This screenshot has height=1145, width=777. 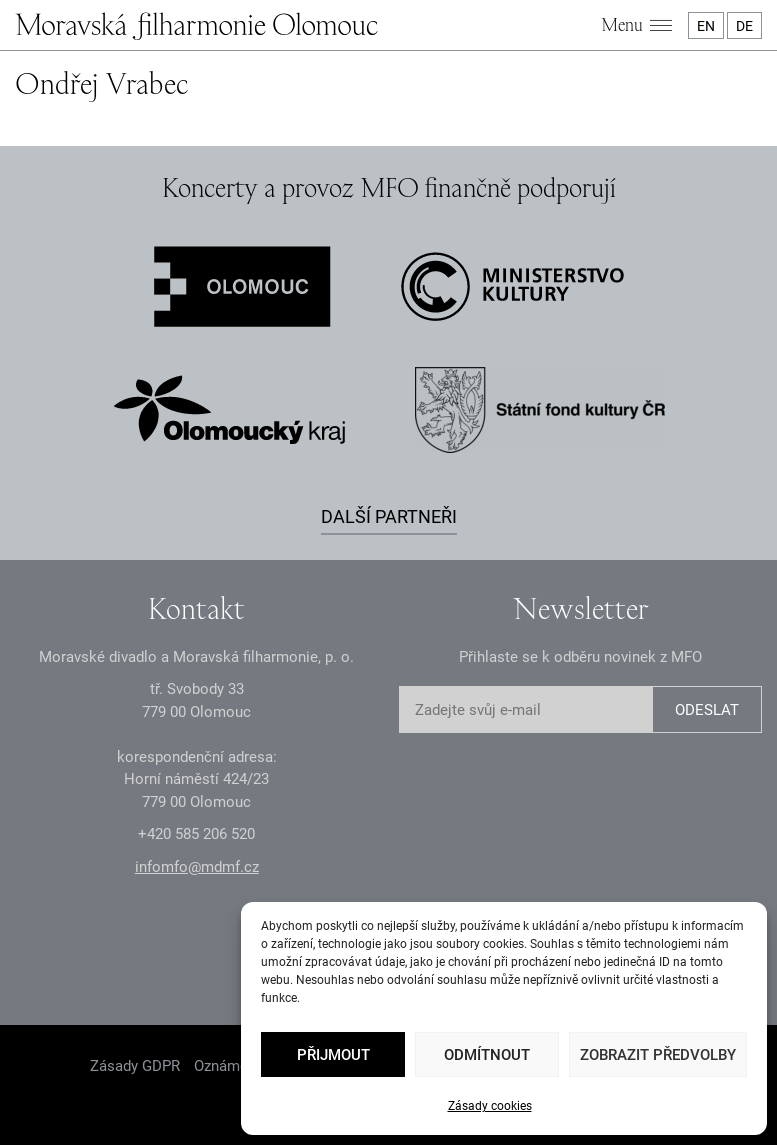 What do you see at coordinates (389, 516) in the screenshot?
I see `Další partneři` at bounding box center [389, 516].